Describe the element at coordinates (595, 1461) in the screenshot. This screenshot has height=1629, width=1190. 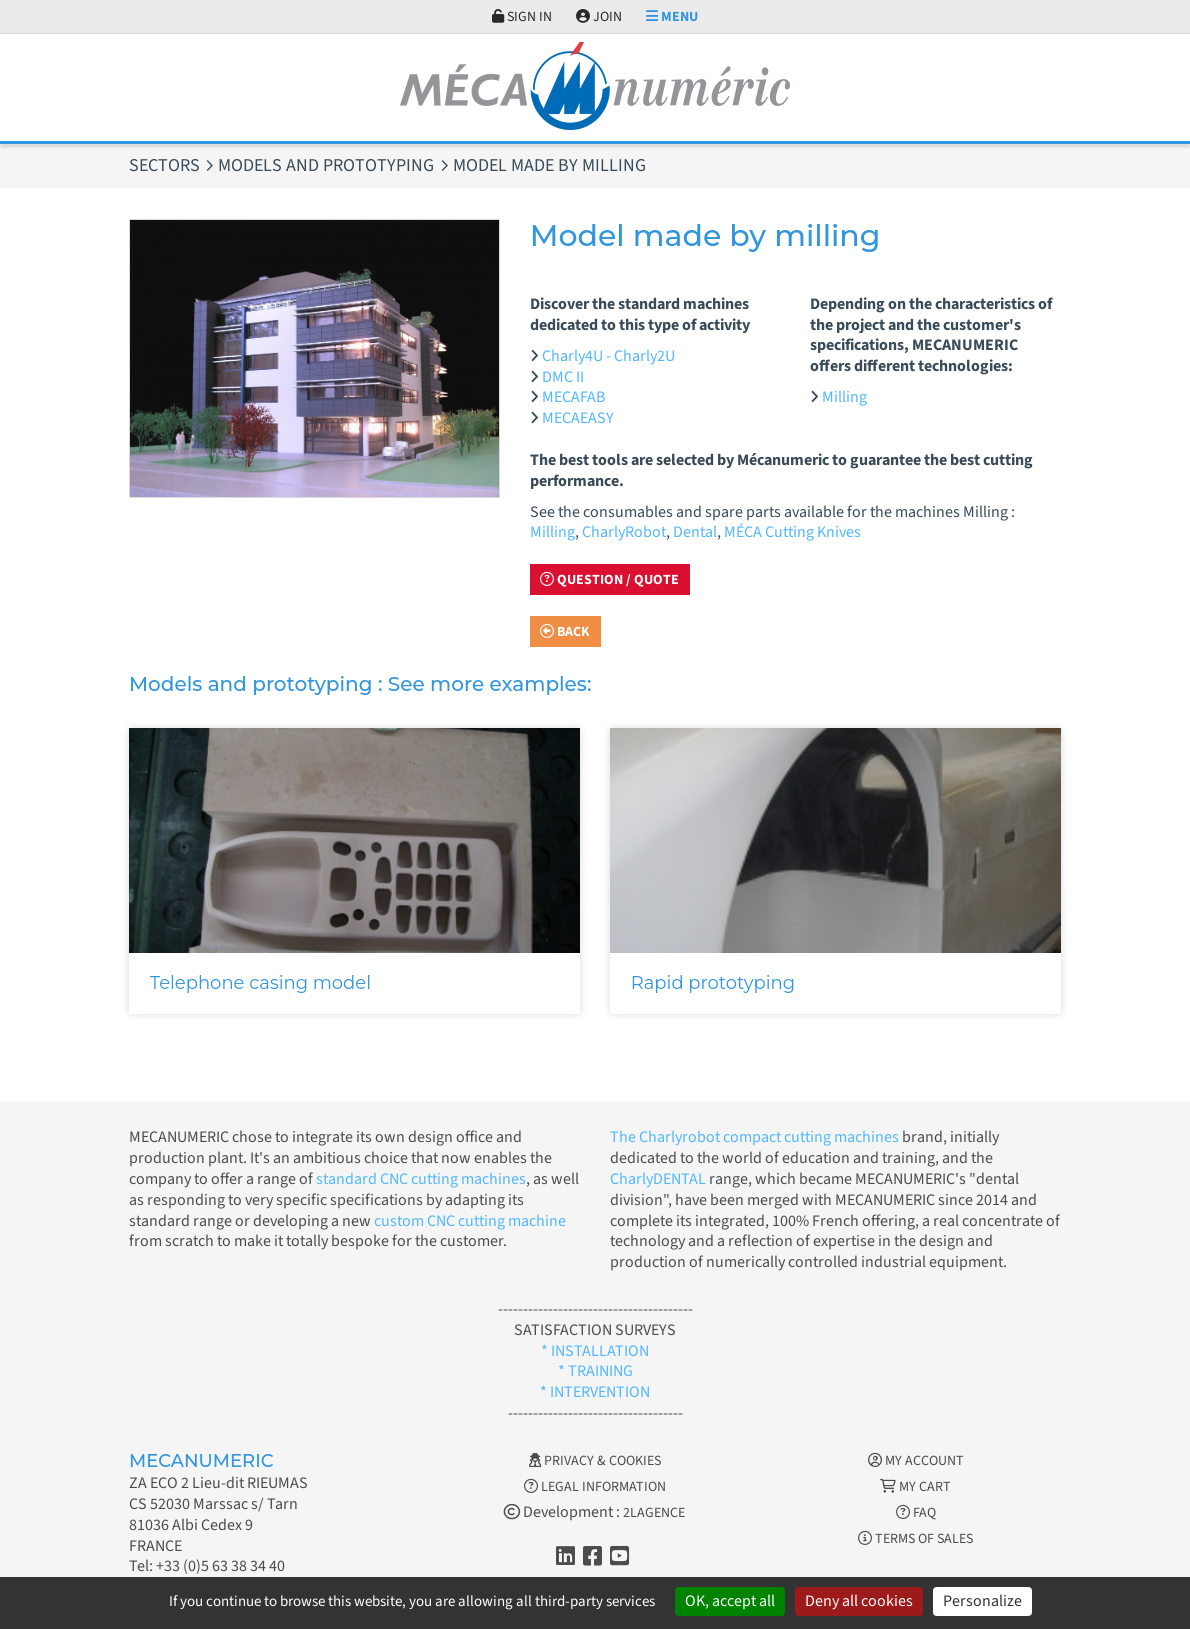
I see `Privacy & Cookies` at that location.